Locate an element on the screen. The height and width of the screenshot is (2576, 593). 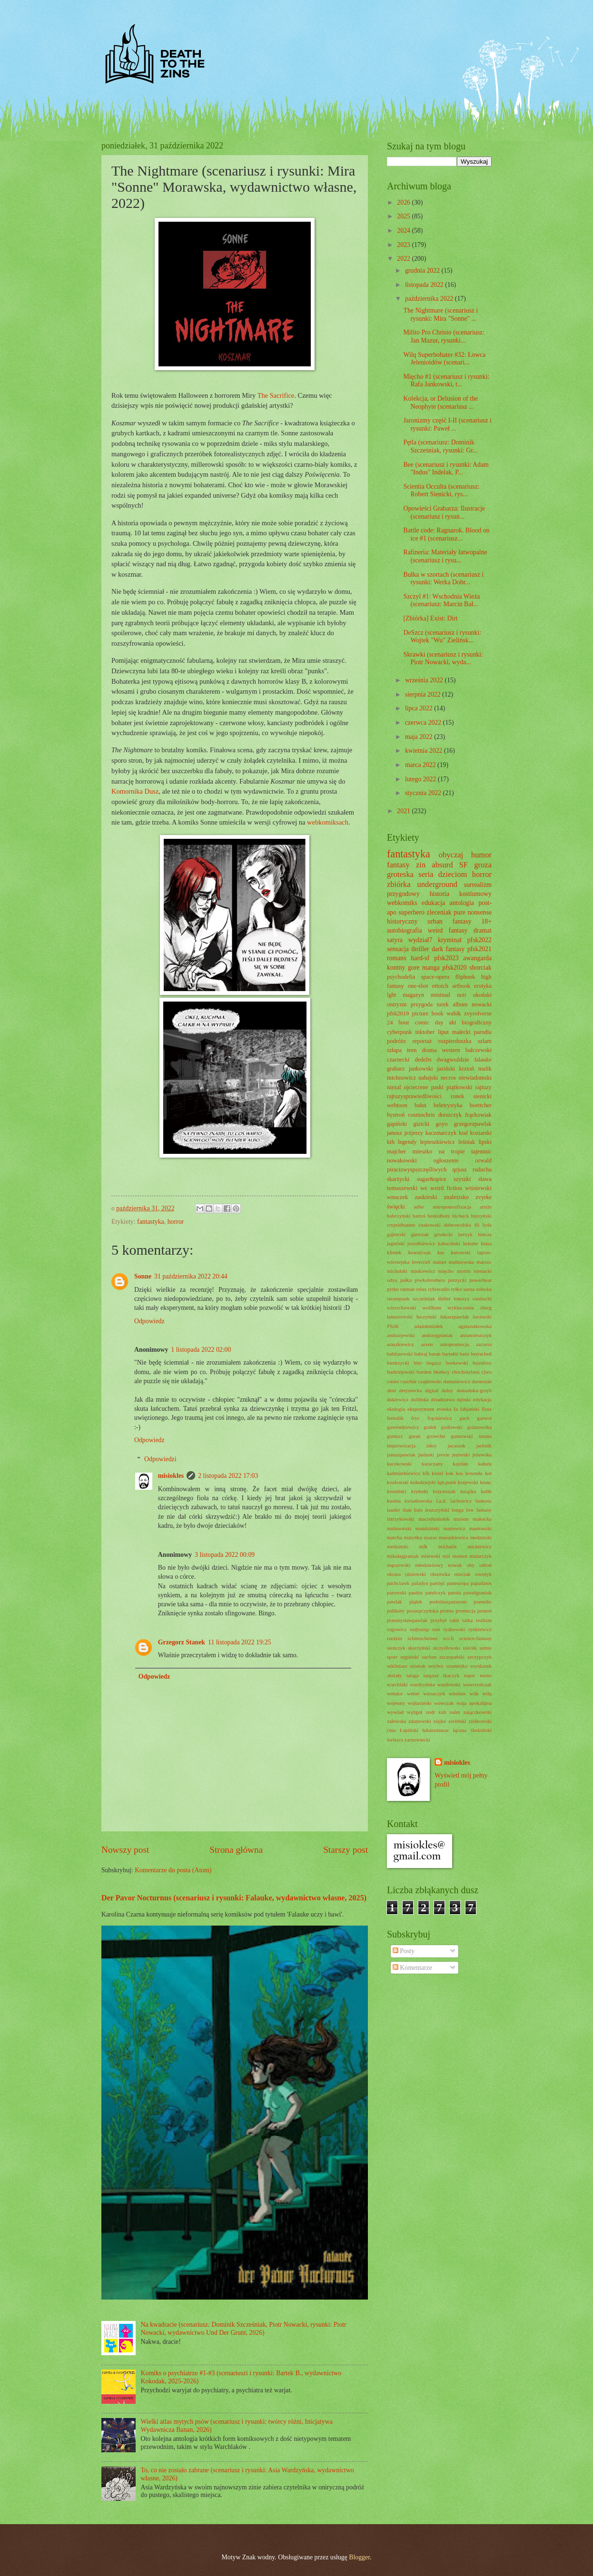
porzycki is located at coordinates (457, 1280).